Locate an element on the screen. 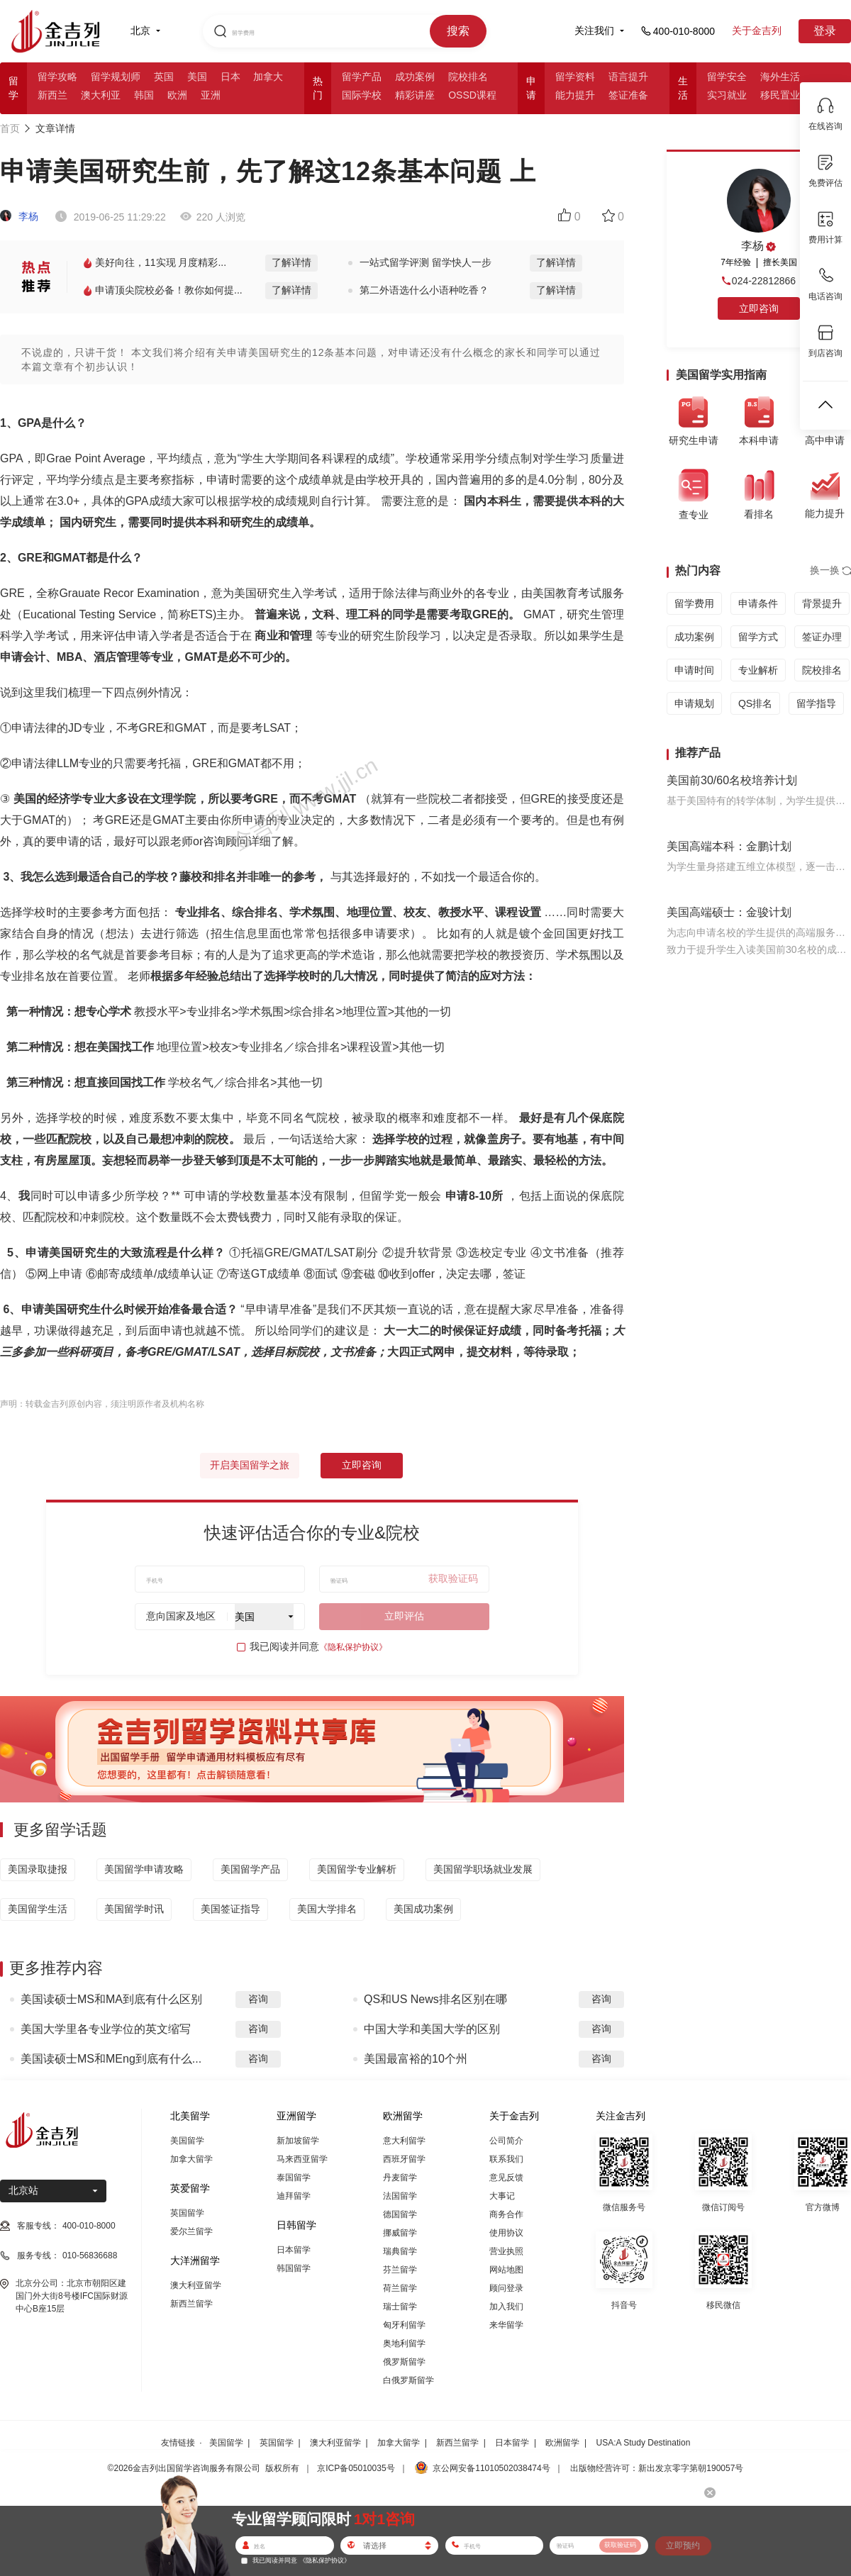  奥地利留学 is located at coordinates (404, 2343).